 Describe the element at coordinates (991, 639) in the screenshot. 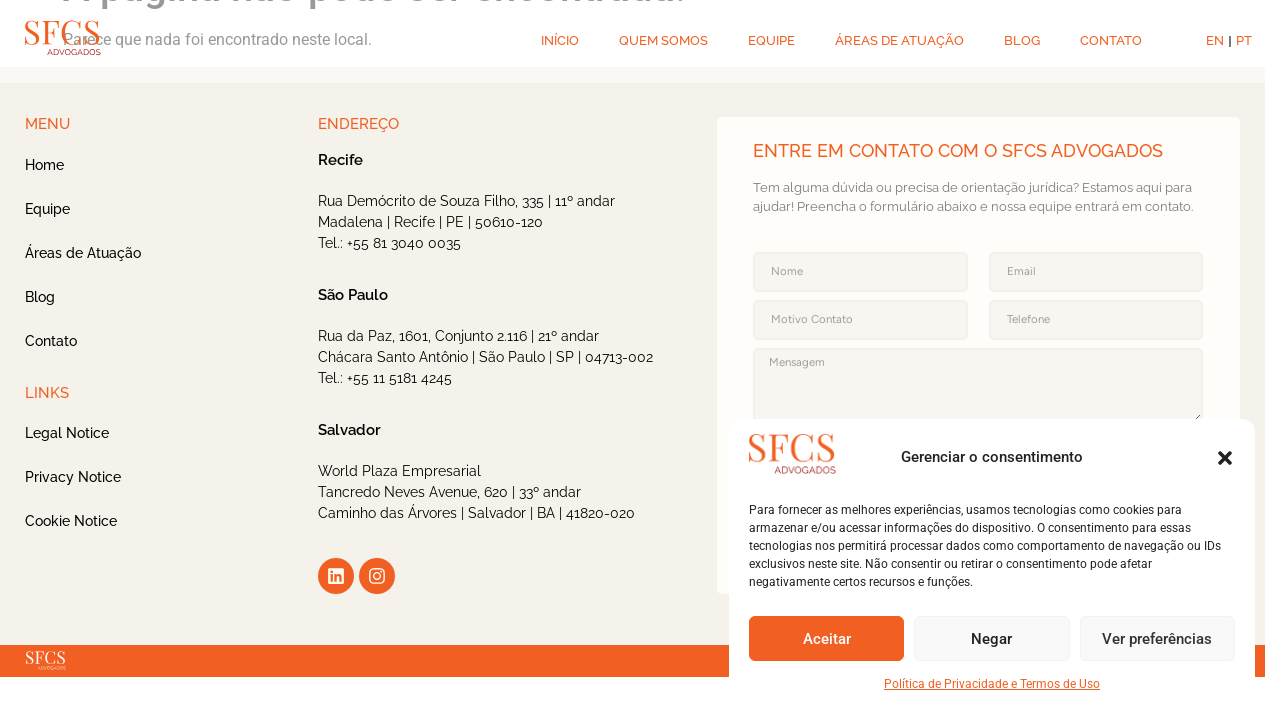

I see `Negar` at that location.